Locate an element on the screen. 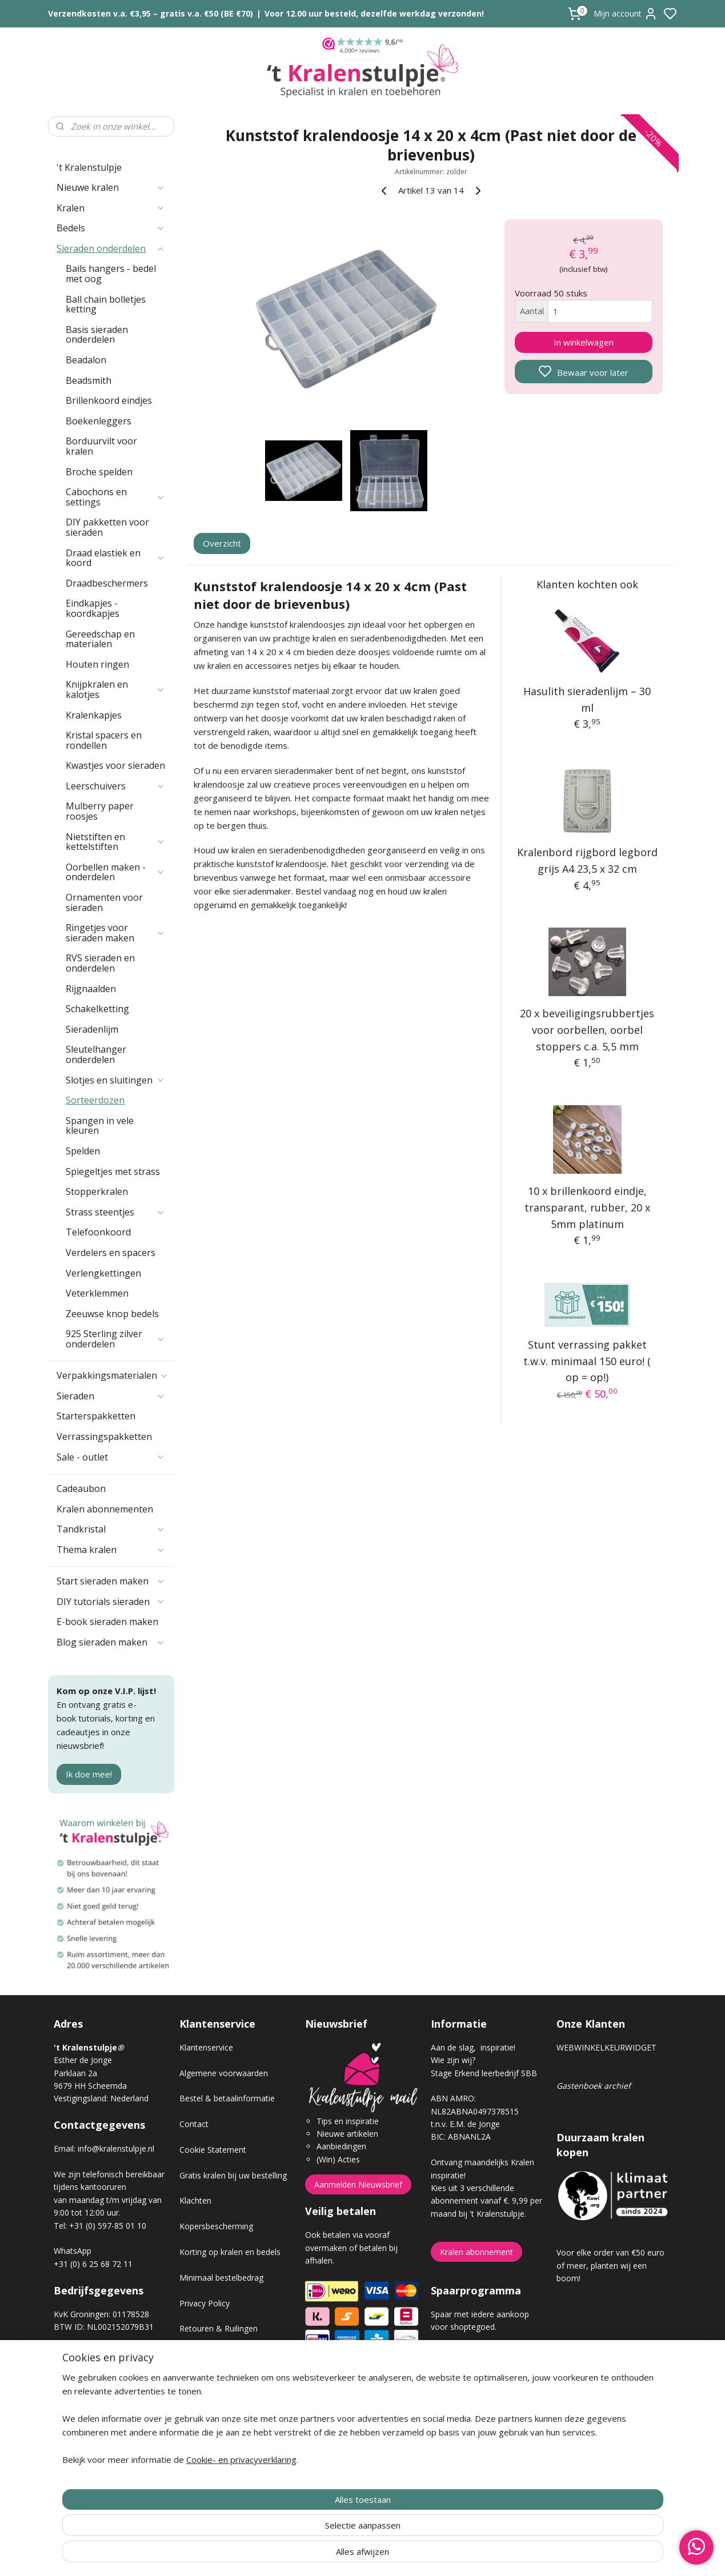 This screenshot has width=725, height=2576. 925 Sterling zilver onderdelen is located at coordinates (115, 1338).